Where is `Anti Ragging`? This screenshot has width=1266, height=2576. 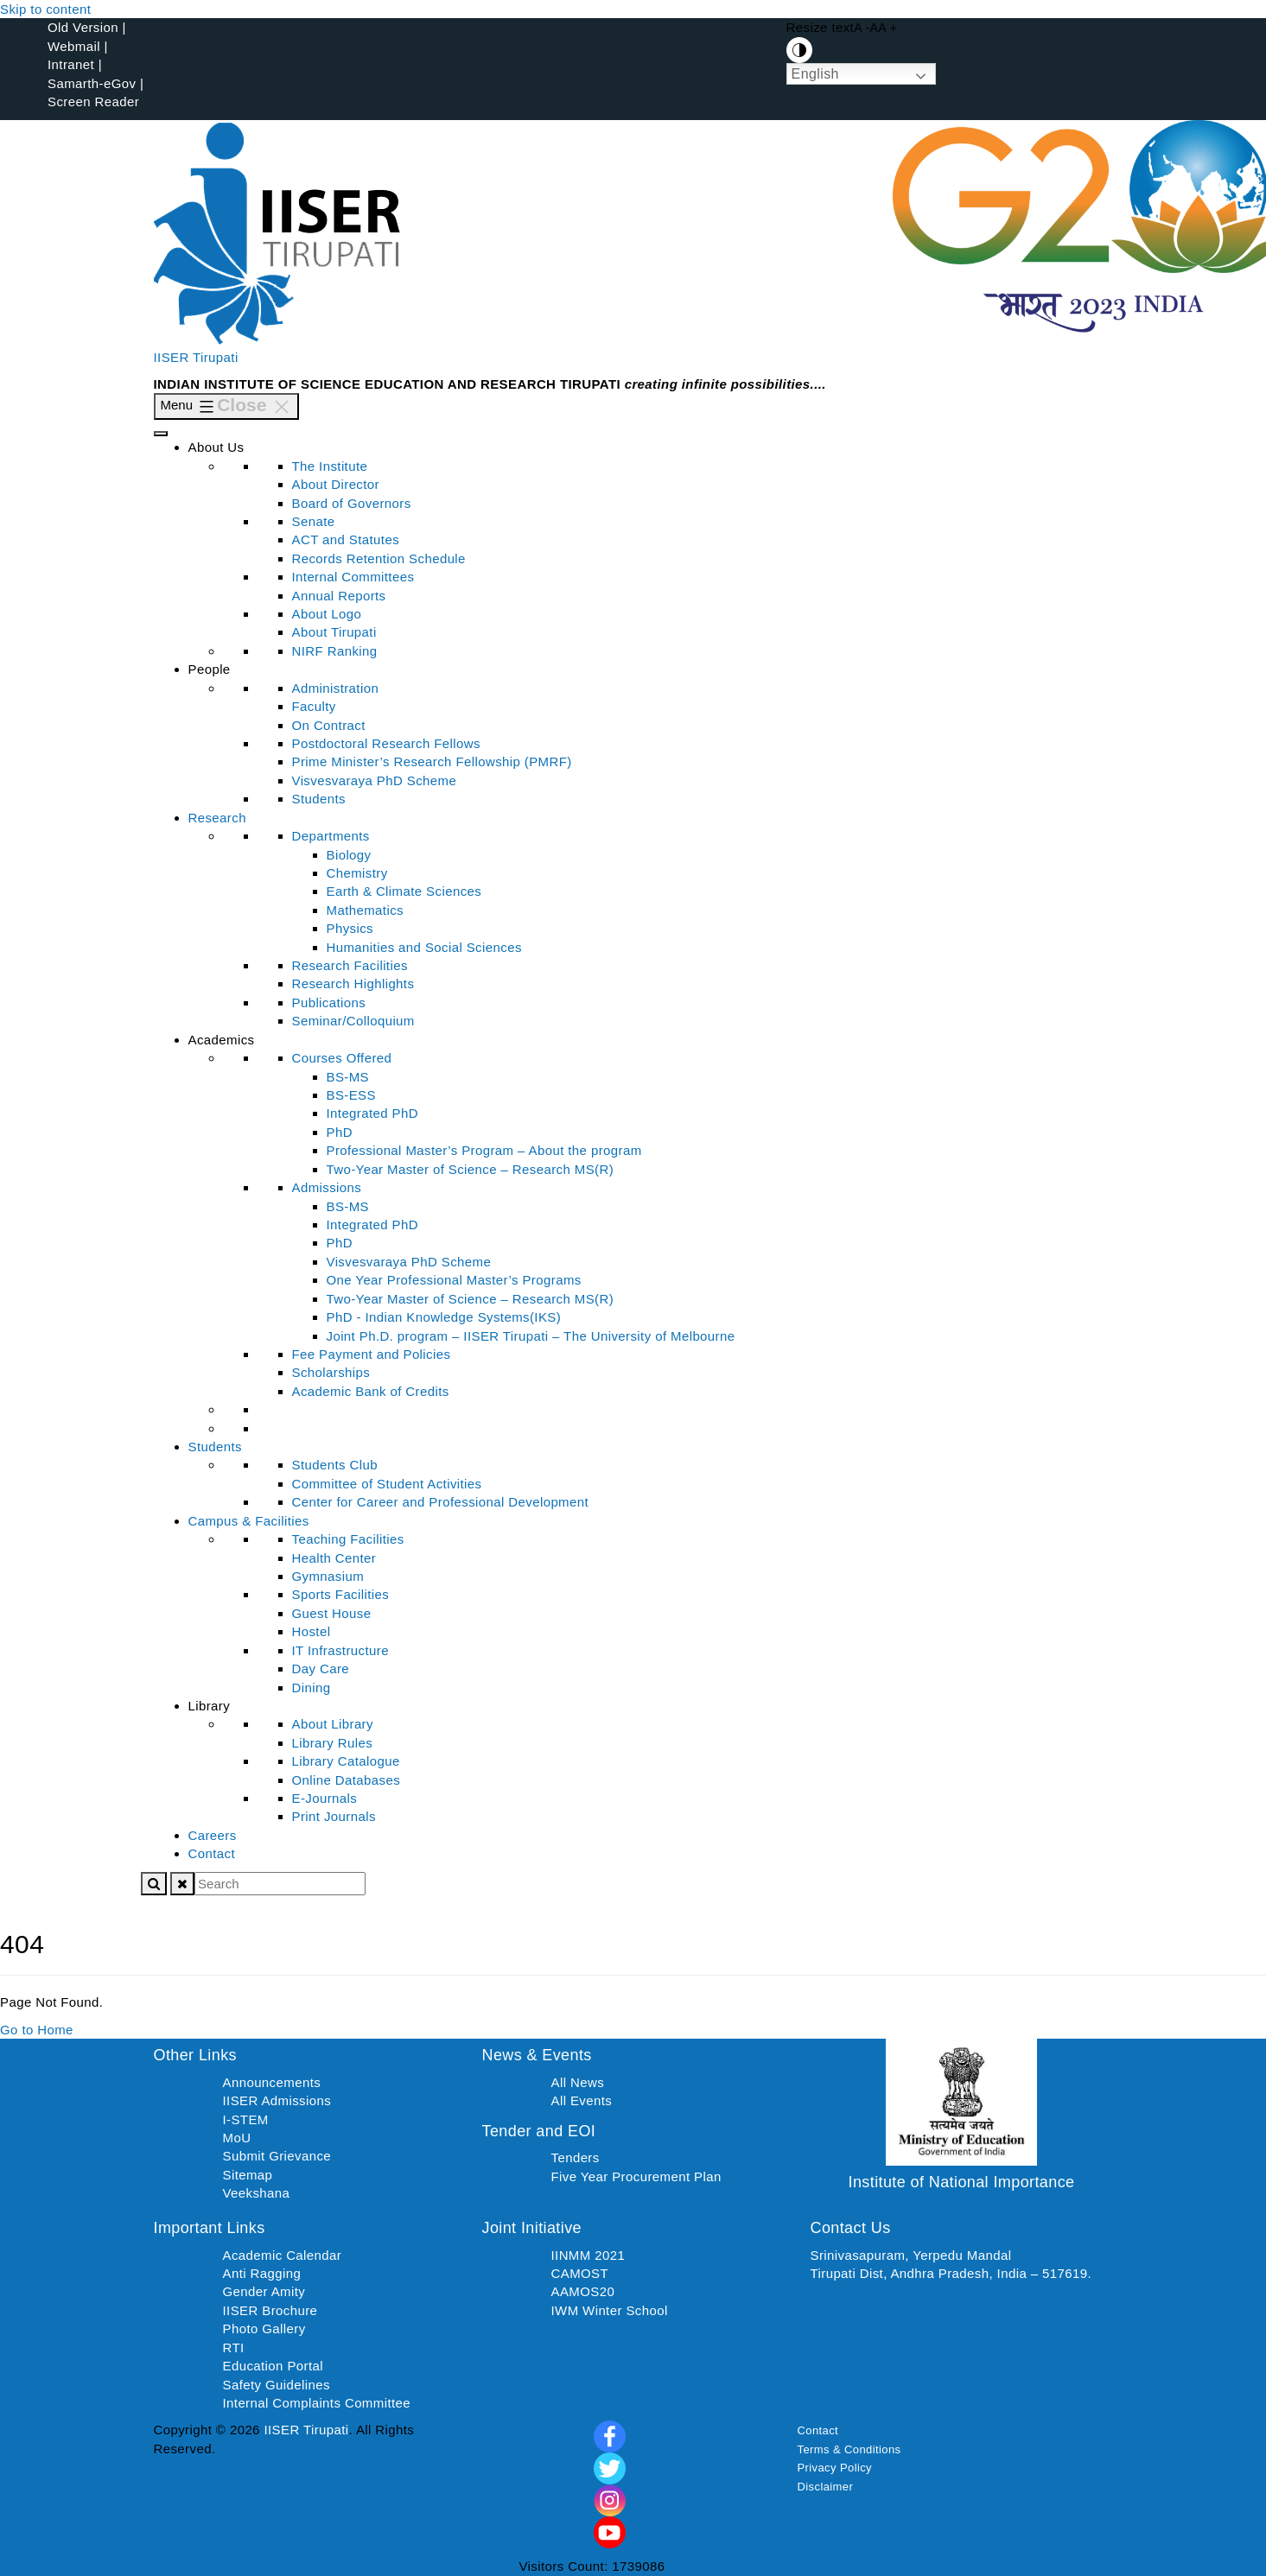 Anti Ragging is located at coordinates (262, 2273).